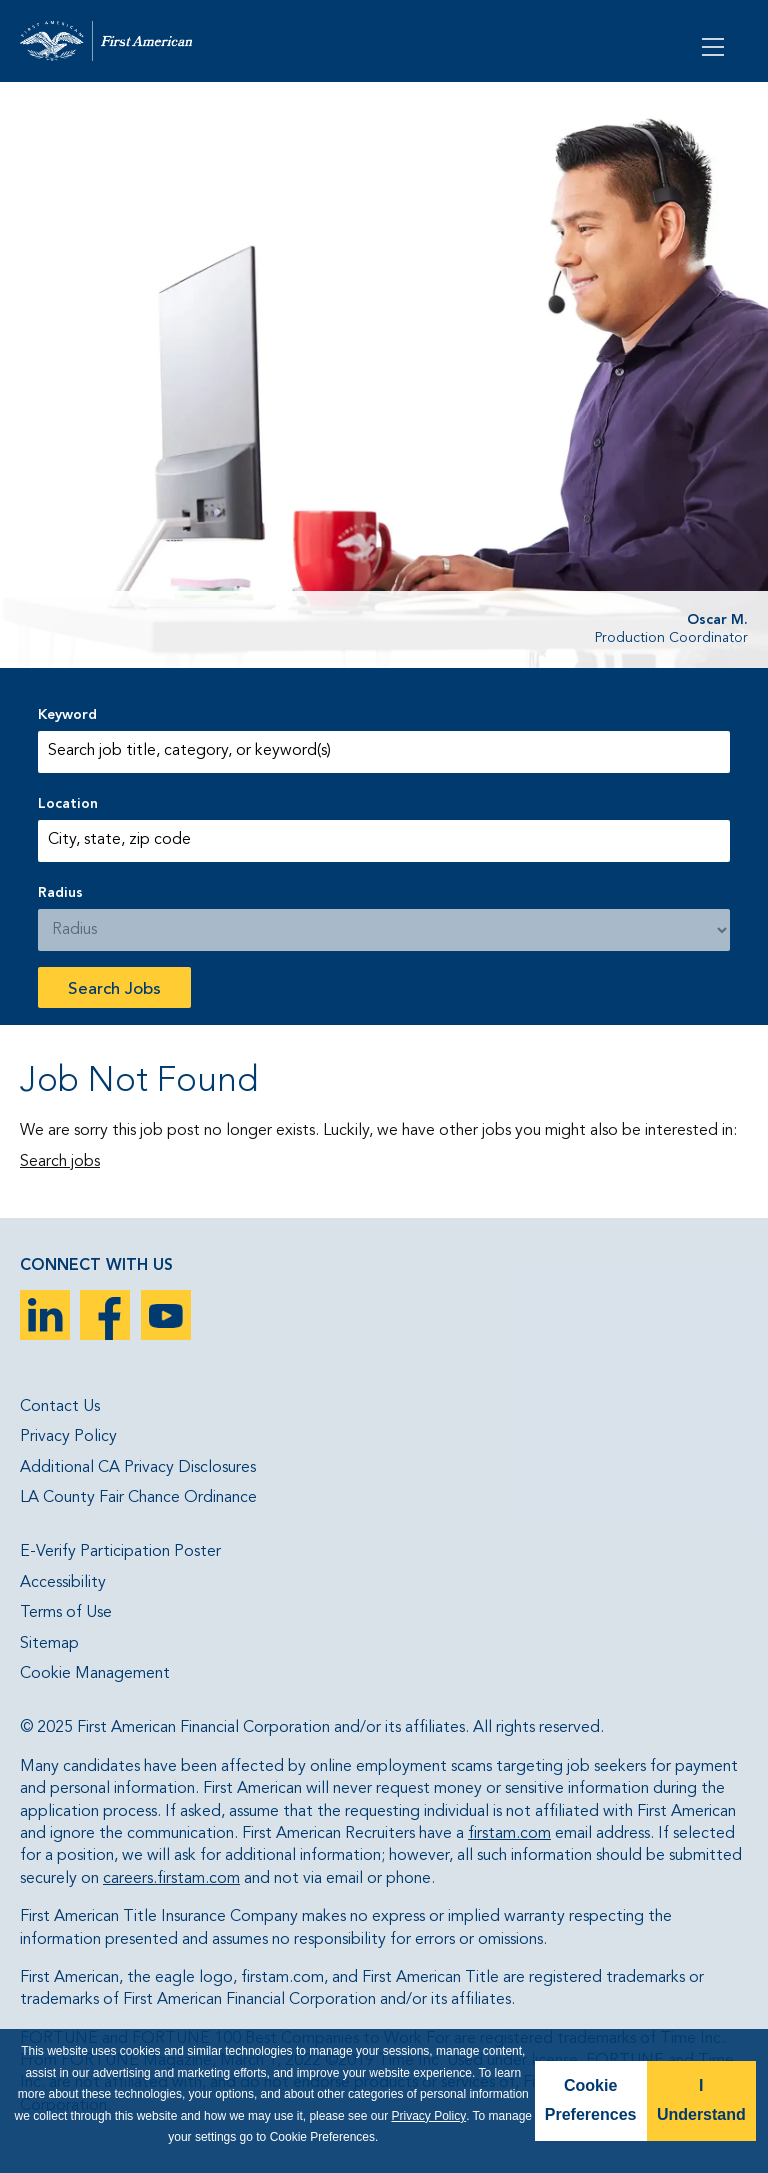 This screenshot has width=768, height=2173. I want to click on Search jobs, so click(60, 1162).